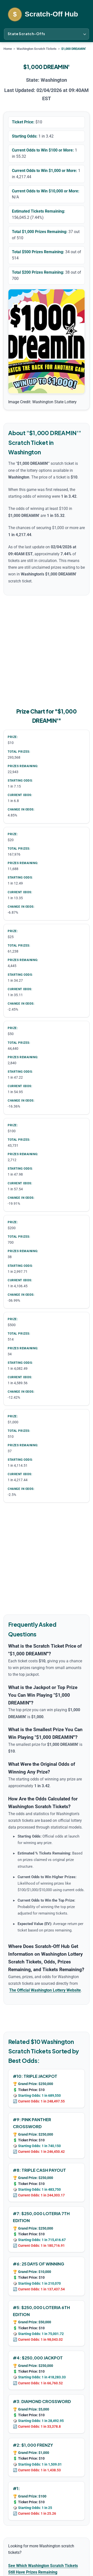 Image resolution: width=93 pixels, height=2576 pixels. Describe the element at coordinates (45, 1990) in the screenshot. I see `The Official Washington Lottery Website` at that location.